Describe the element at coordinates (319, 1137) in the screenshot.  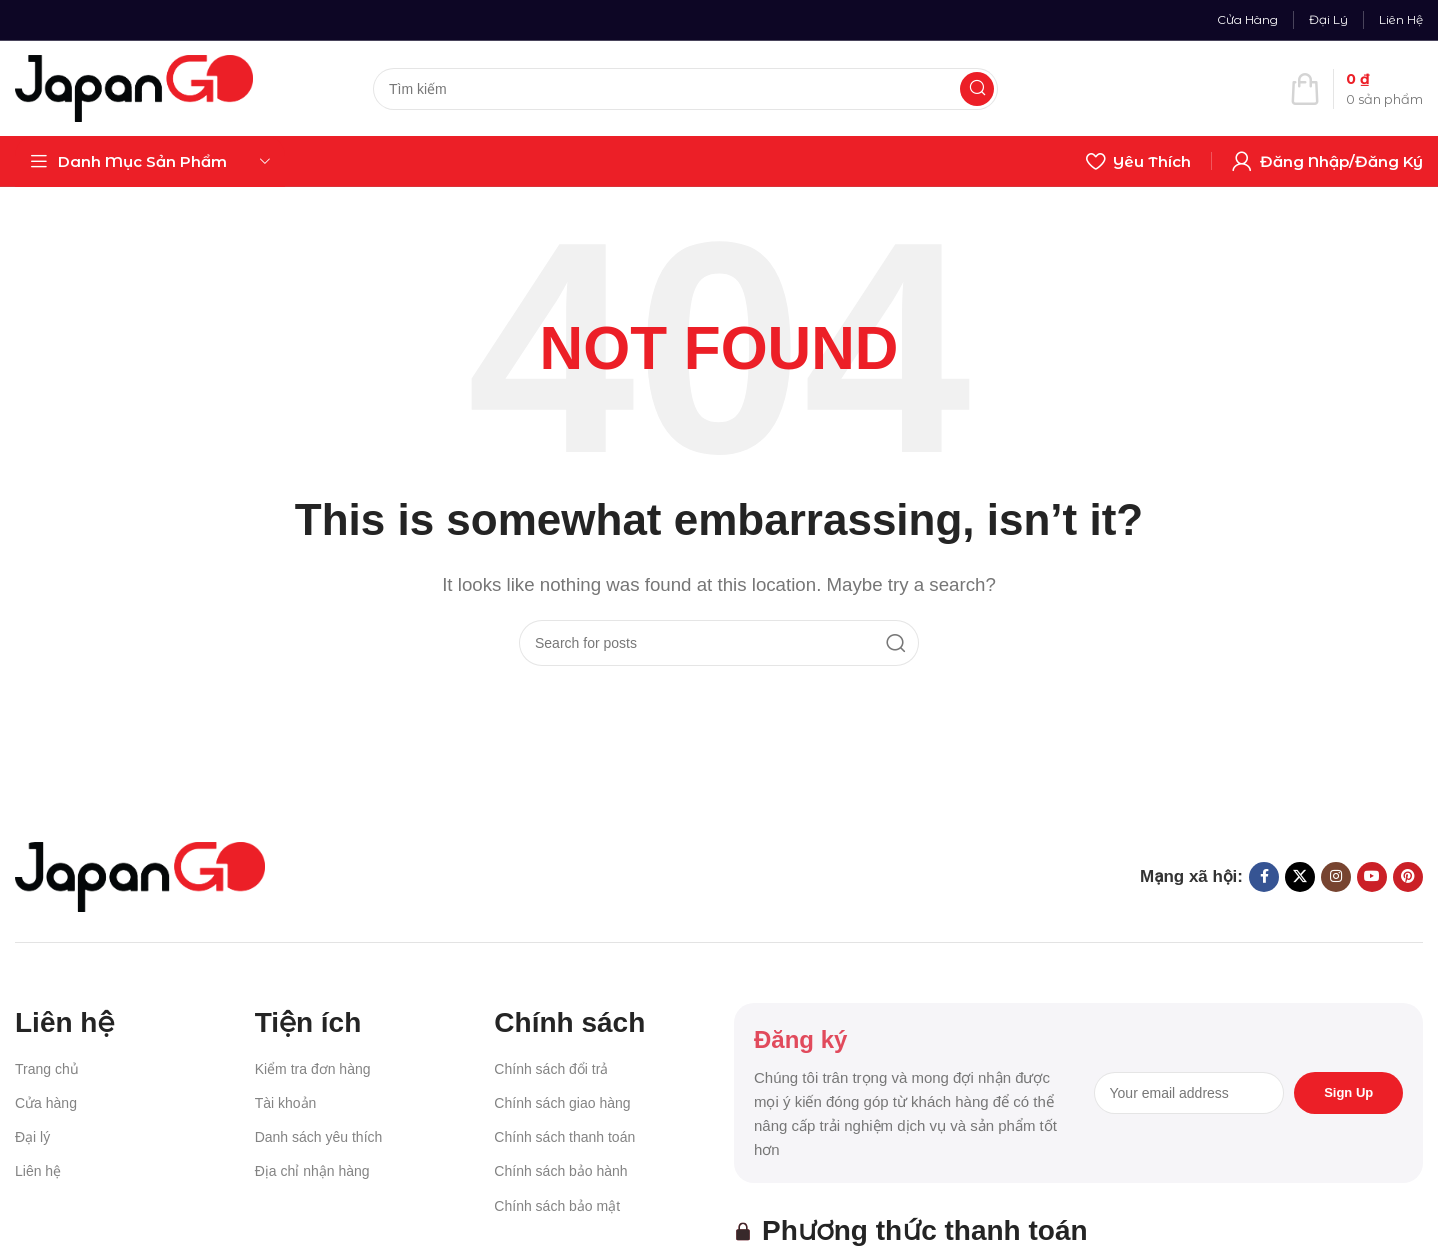
I see `Danh sách yêu thích` at that location.